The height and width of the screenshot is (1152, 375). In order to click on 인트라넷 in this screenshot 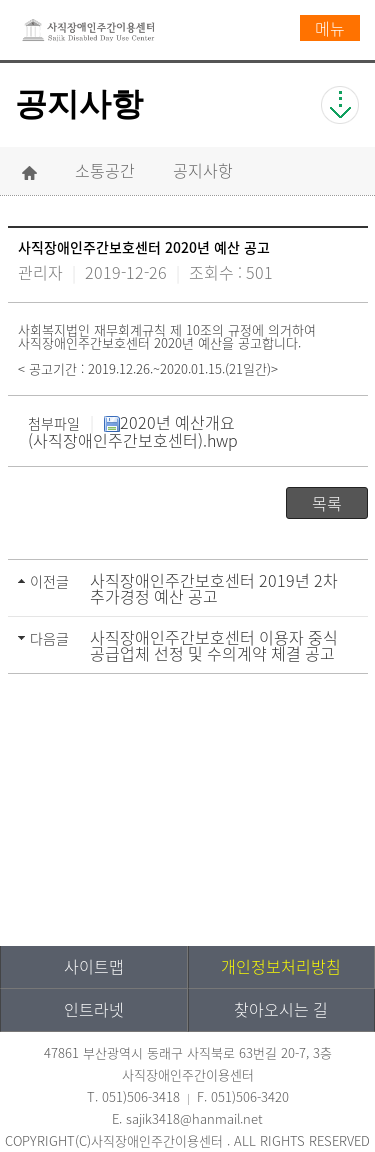, I will do `click(94, 1009)`.